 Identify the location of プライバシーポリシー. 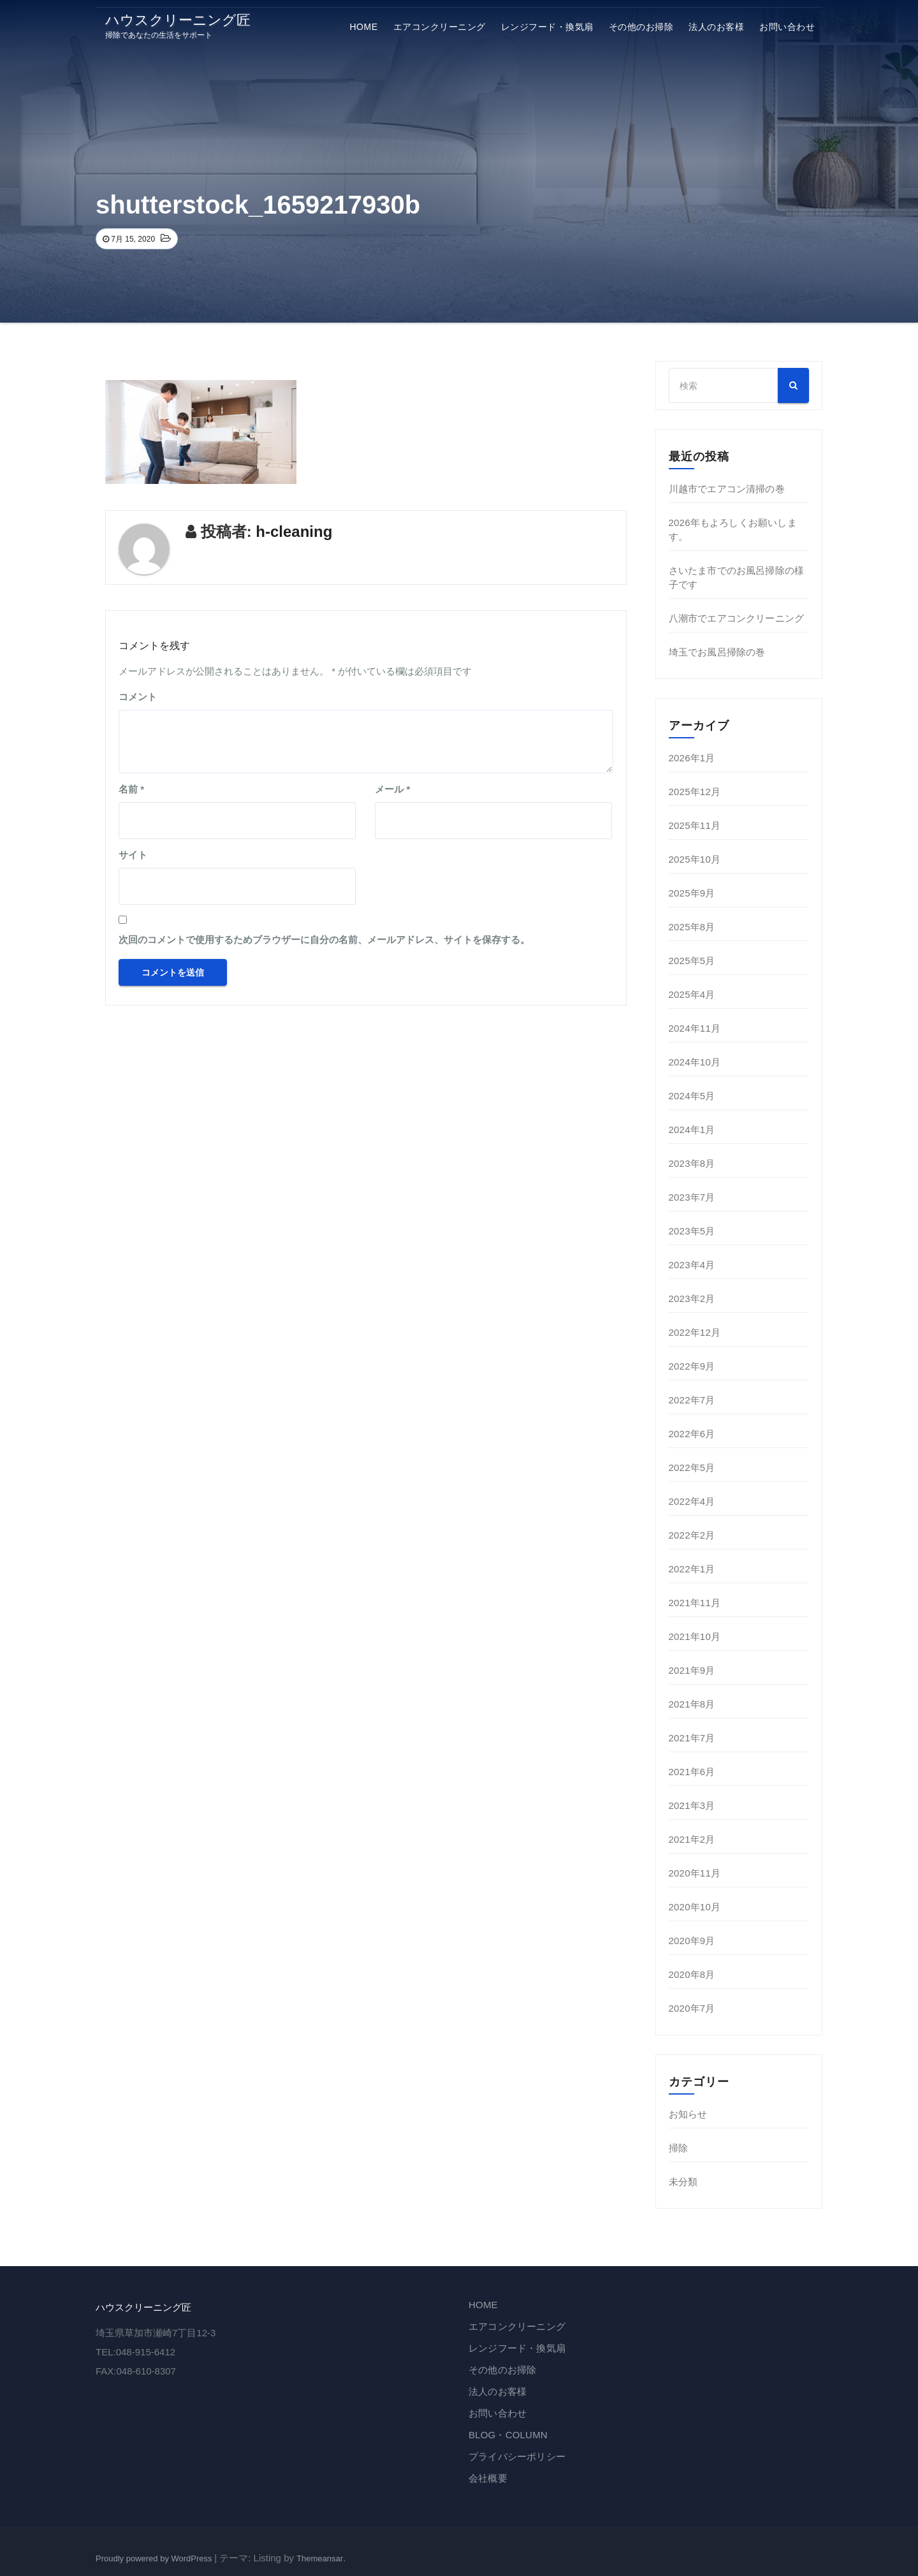
(517, 2456).